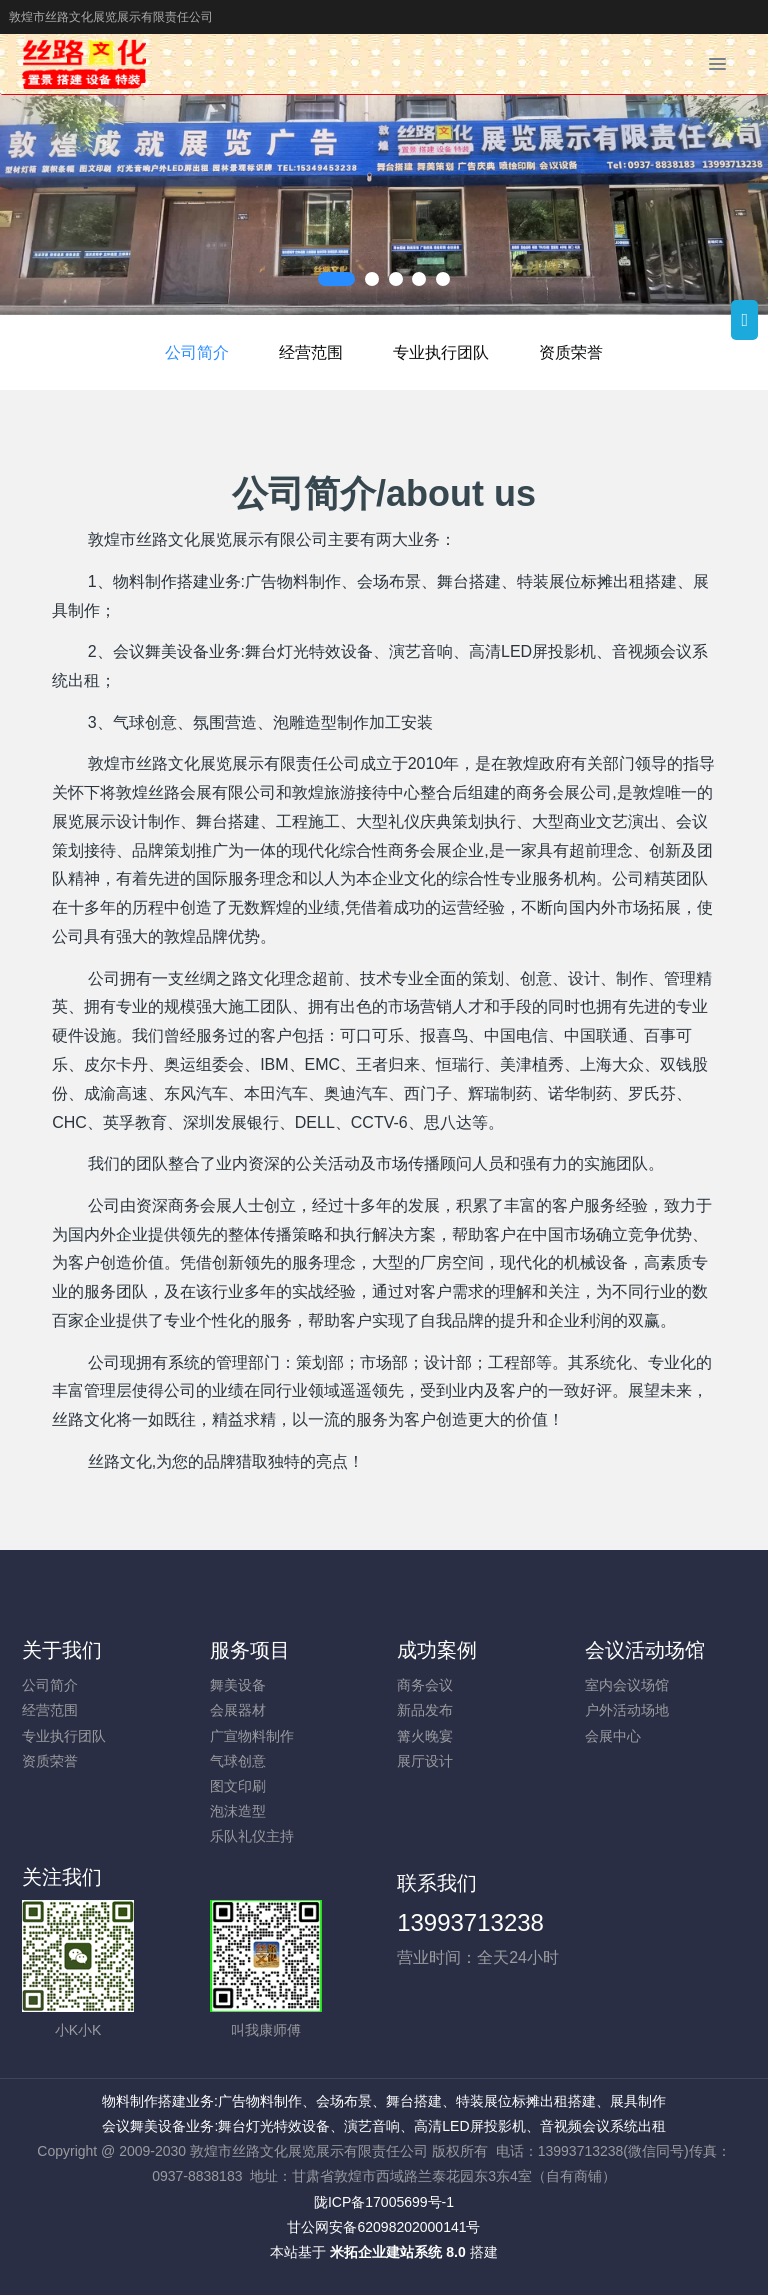 This screenshot has width=768, height=2295. Describe the element at coordinates (645, 1650) in the screenshot. I see `会议活动场馆` at that location.